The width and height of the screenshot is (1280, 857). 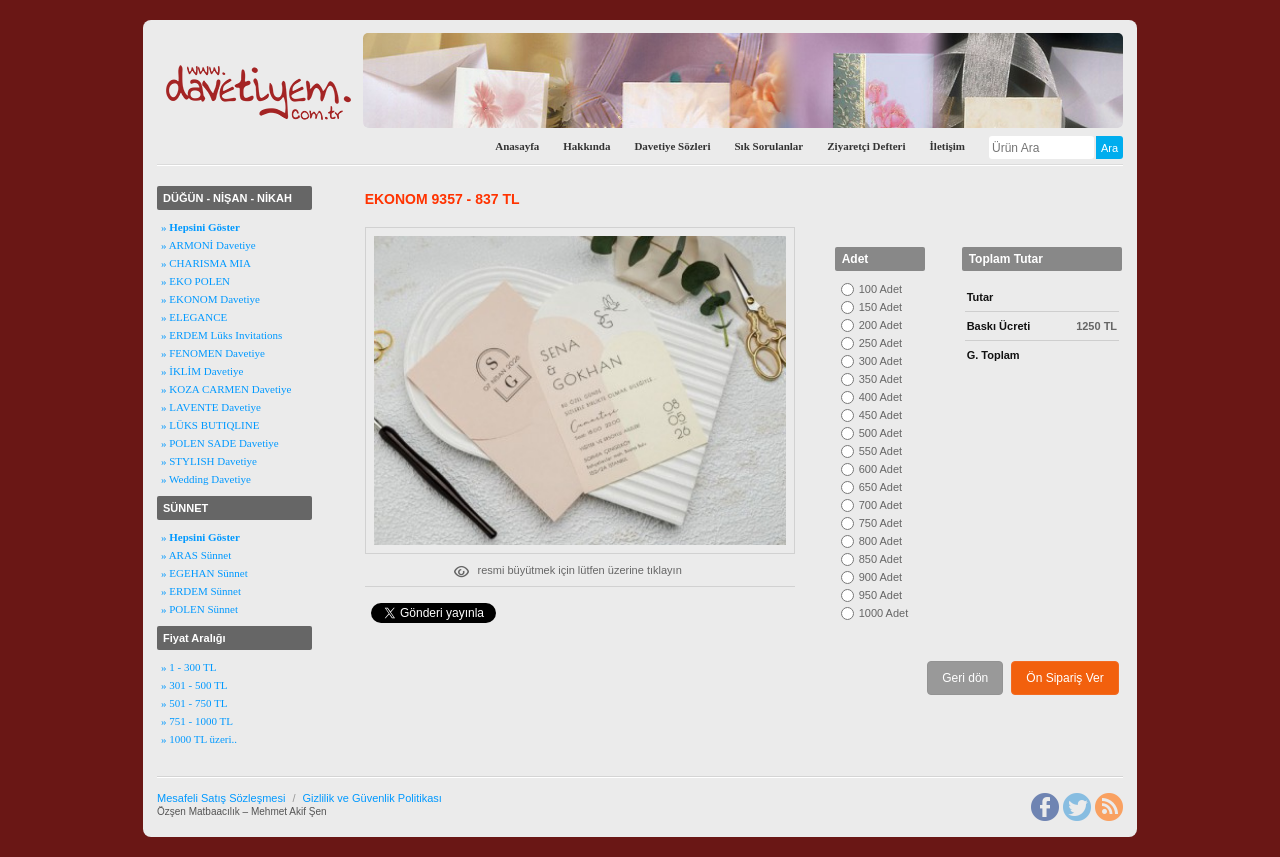 What do you see at coordinates (209, 461) in the screenshot?
I see `» STYLISH Davetiye` at bounding box center [209, 461].